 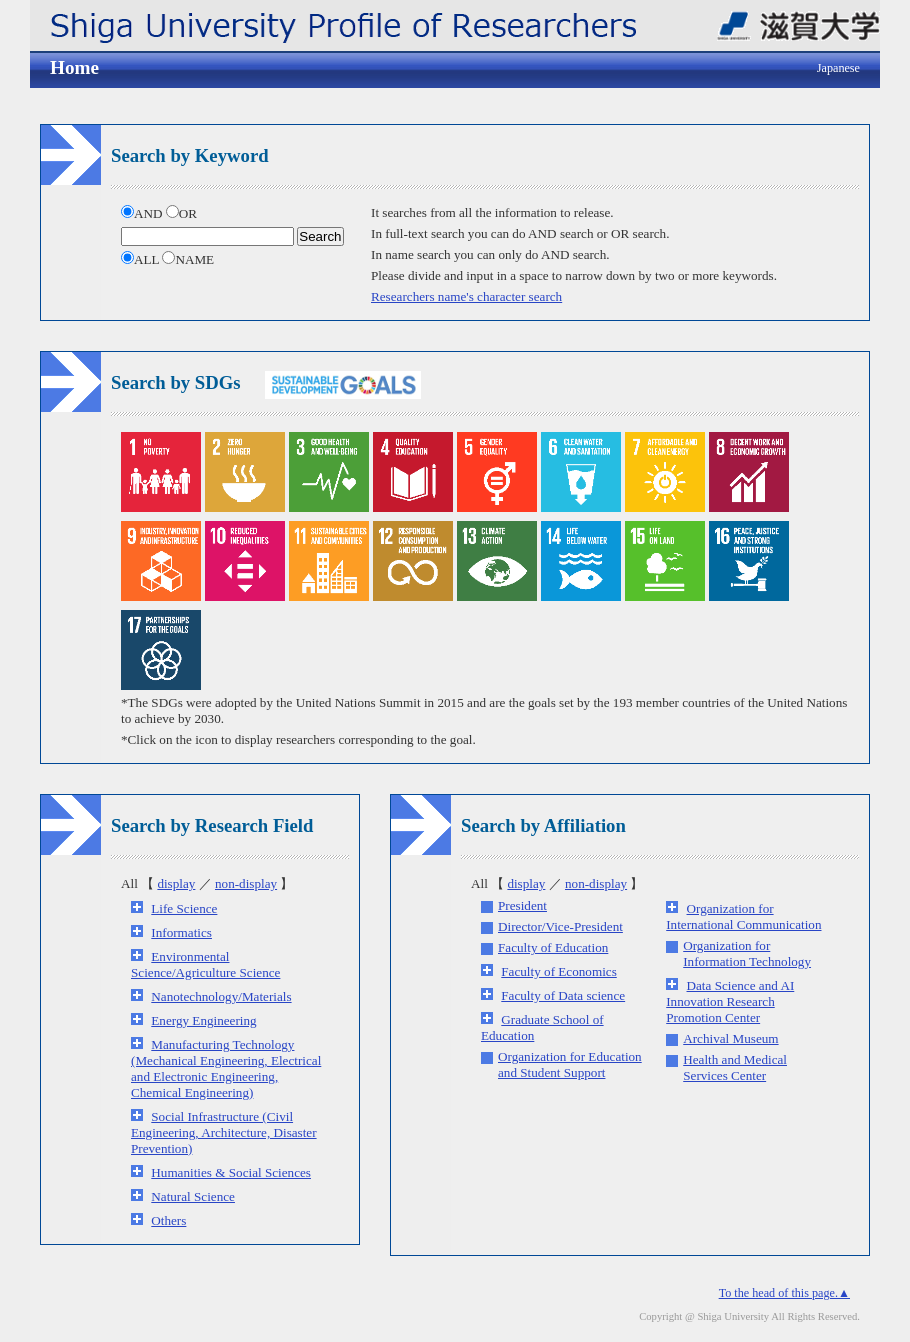 I want to click on Informatics, so click(x=181, y=932).